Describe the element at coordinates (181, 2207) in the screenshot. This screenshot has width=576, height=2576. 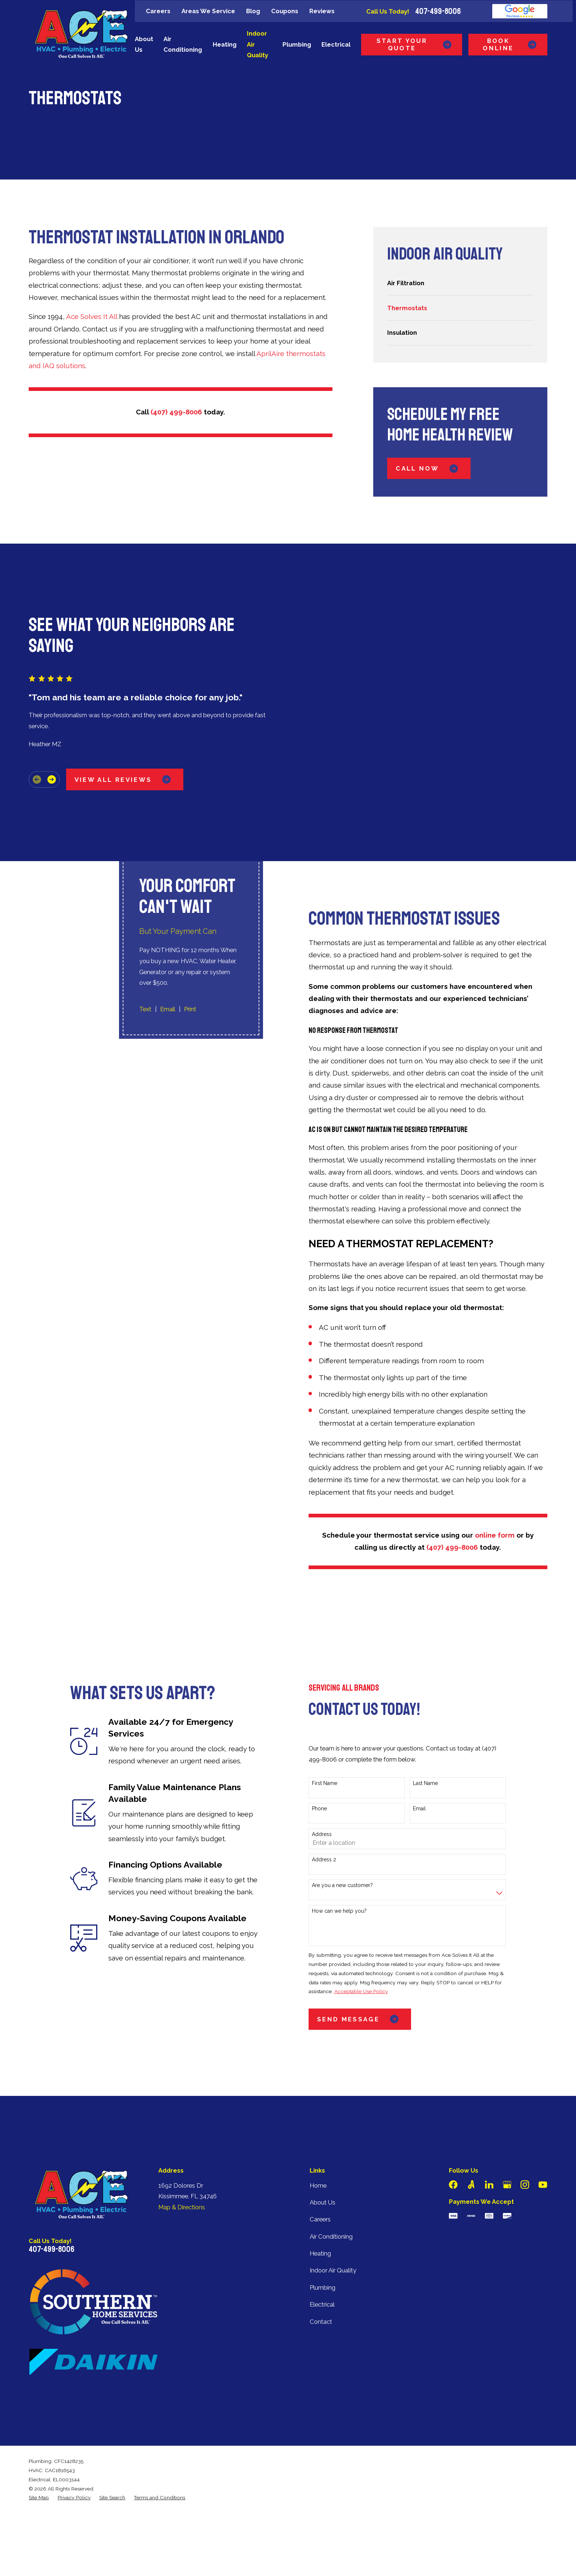
I see `Map & Directions` at that location.